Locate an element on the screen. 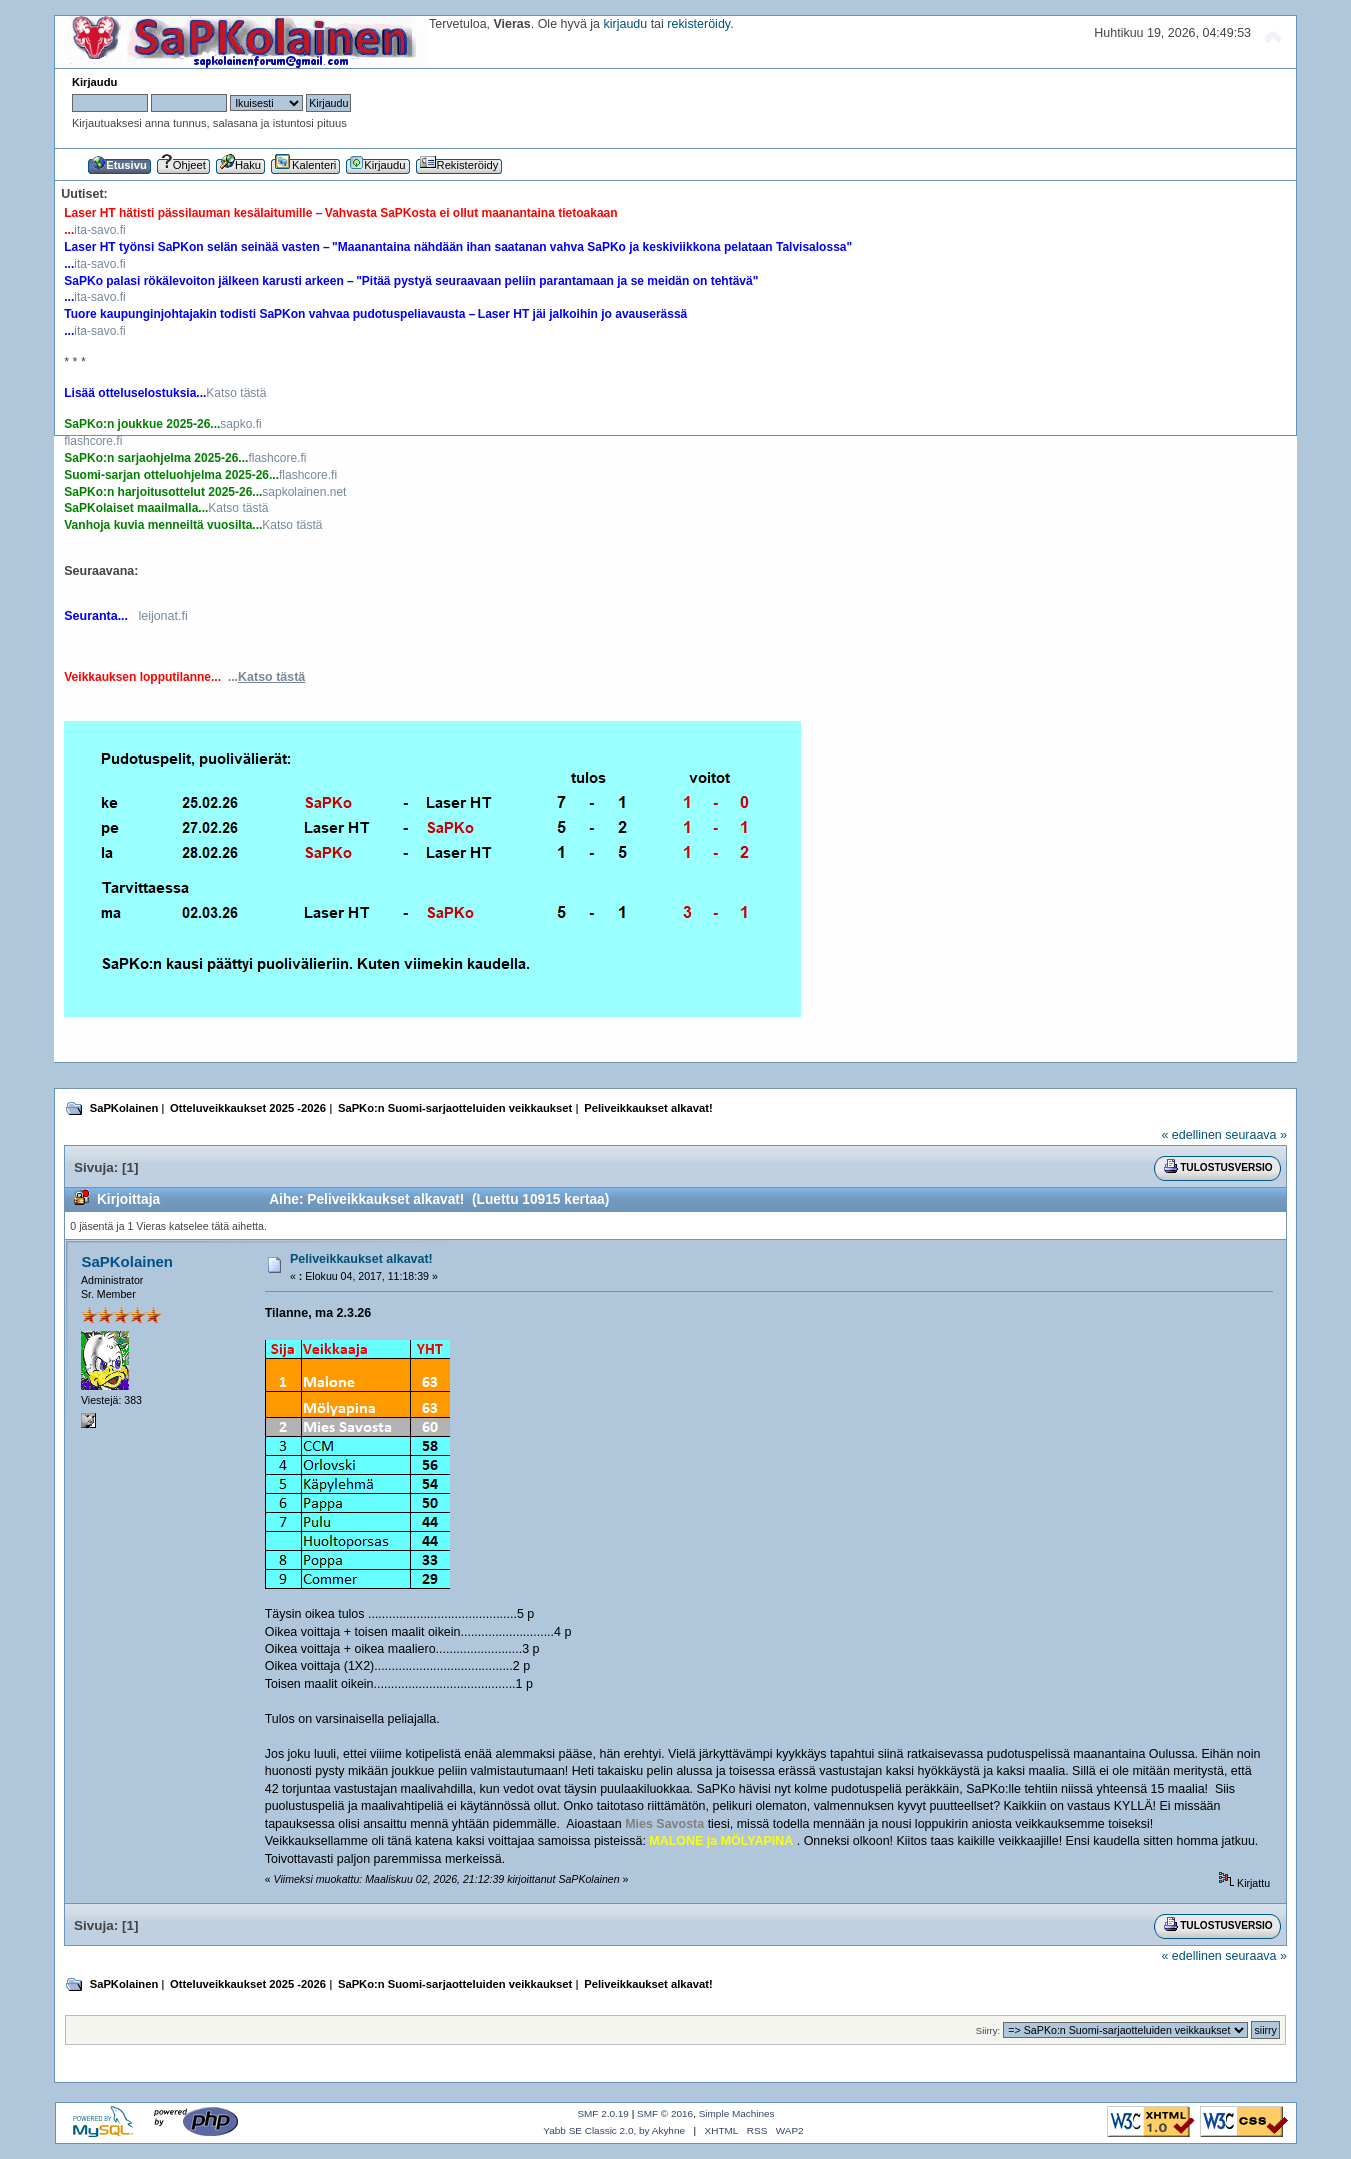 This screenshot has height=2159, width=1351. Siirry: is located at coordinates (988, 2030).